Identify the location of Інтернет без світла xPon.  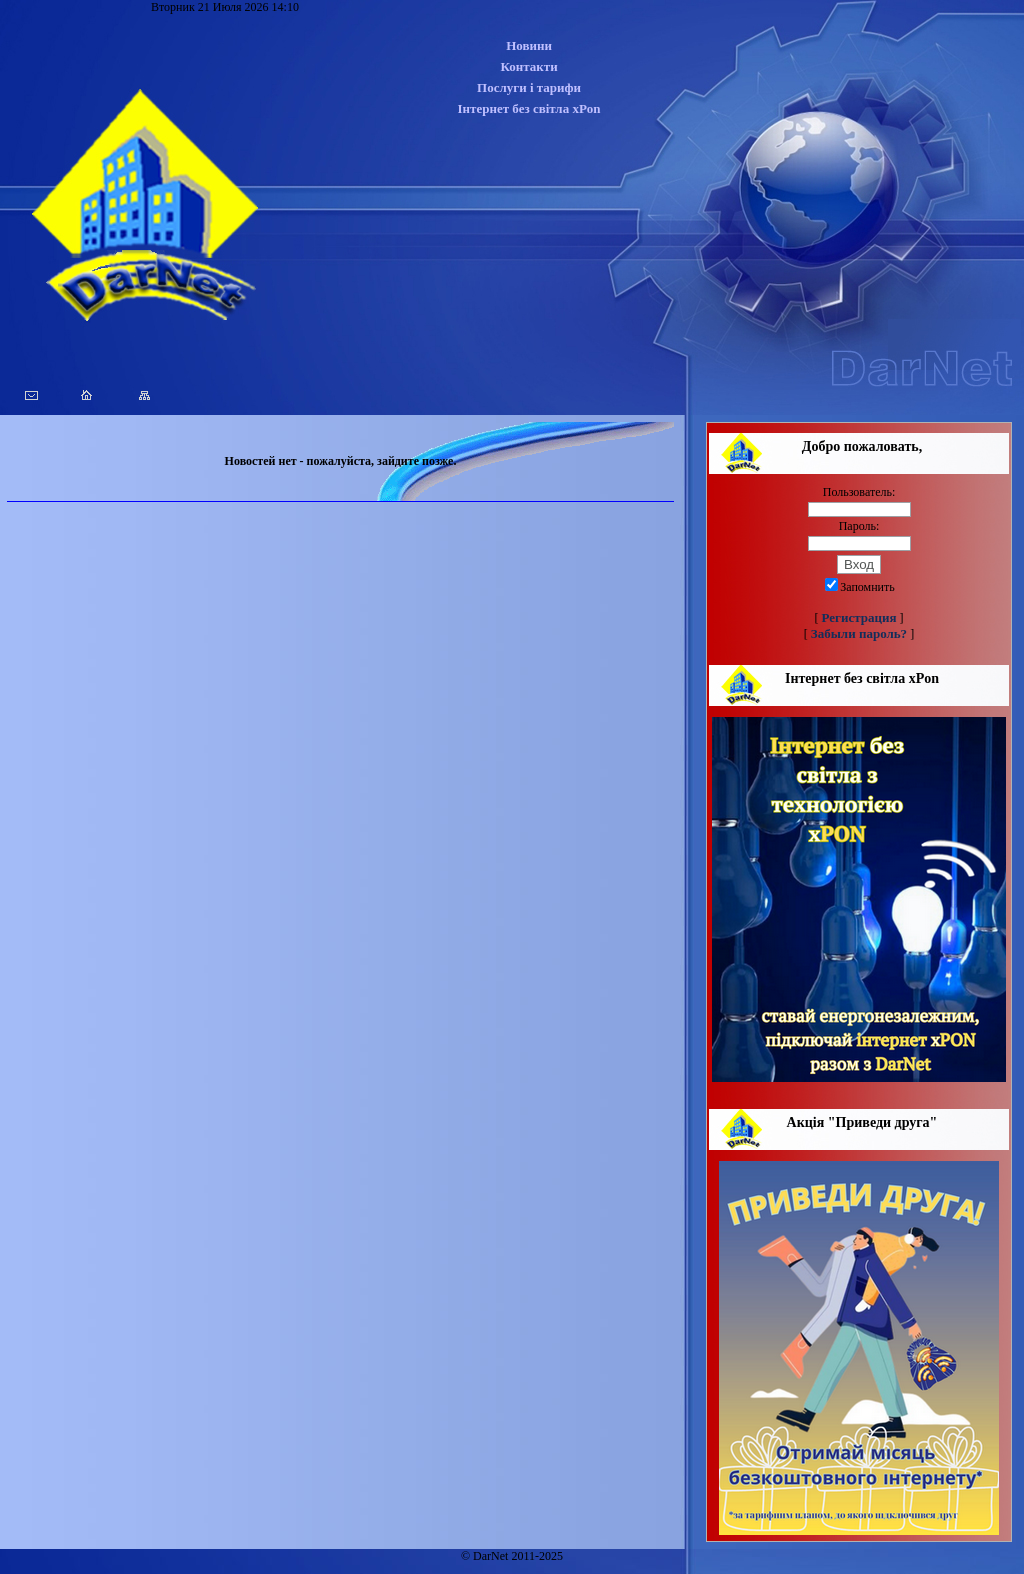
(529, 108).